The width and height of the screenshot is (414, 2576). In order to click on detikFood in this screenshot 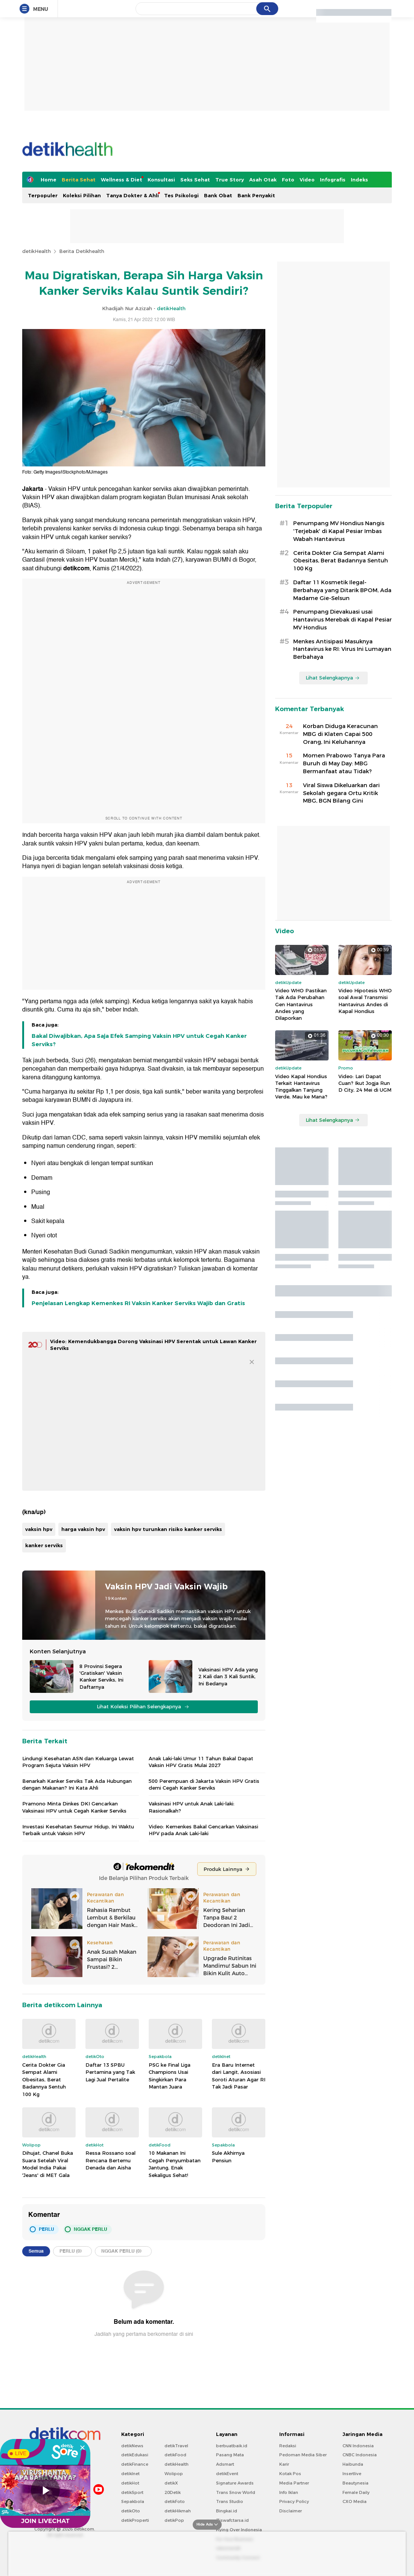, I will do `click(175, 2454)`.